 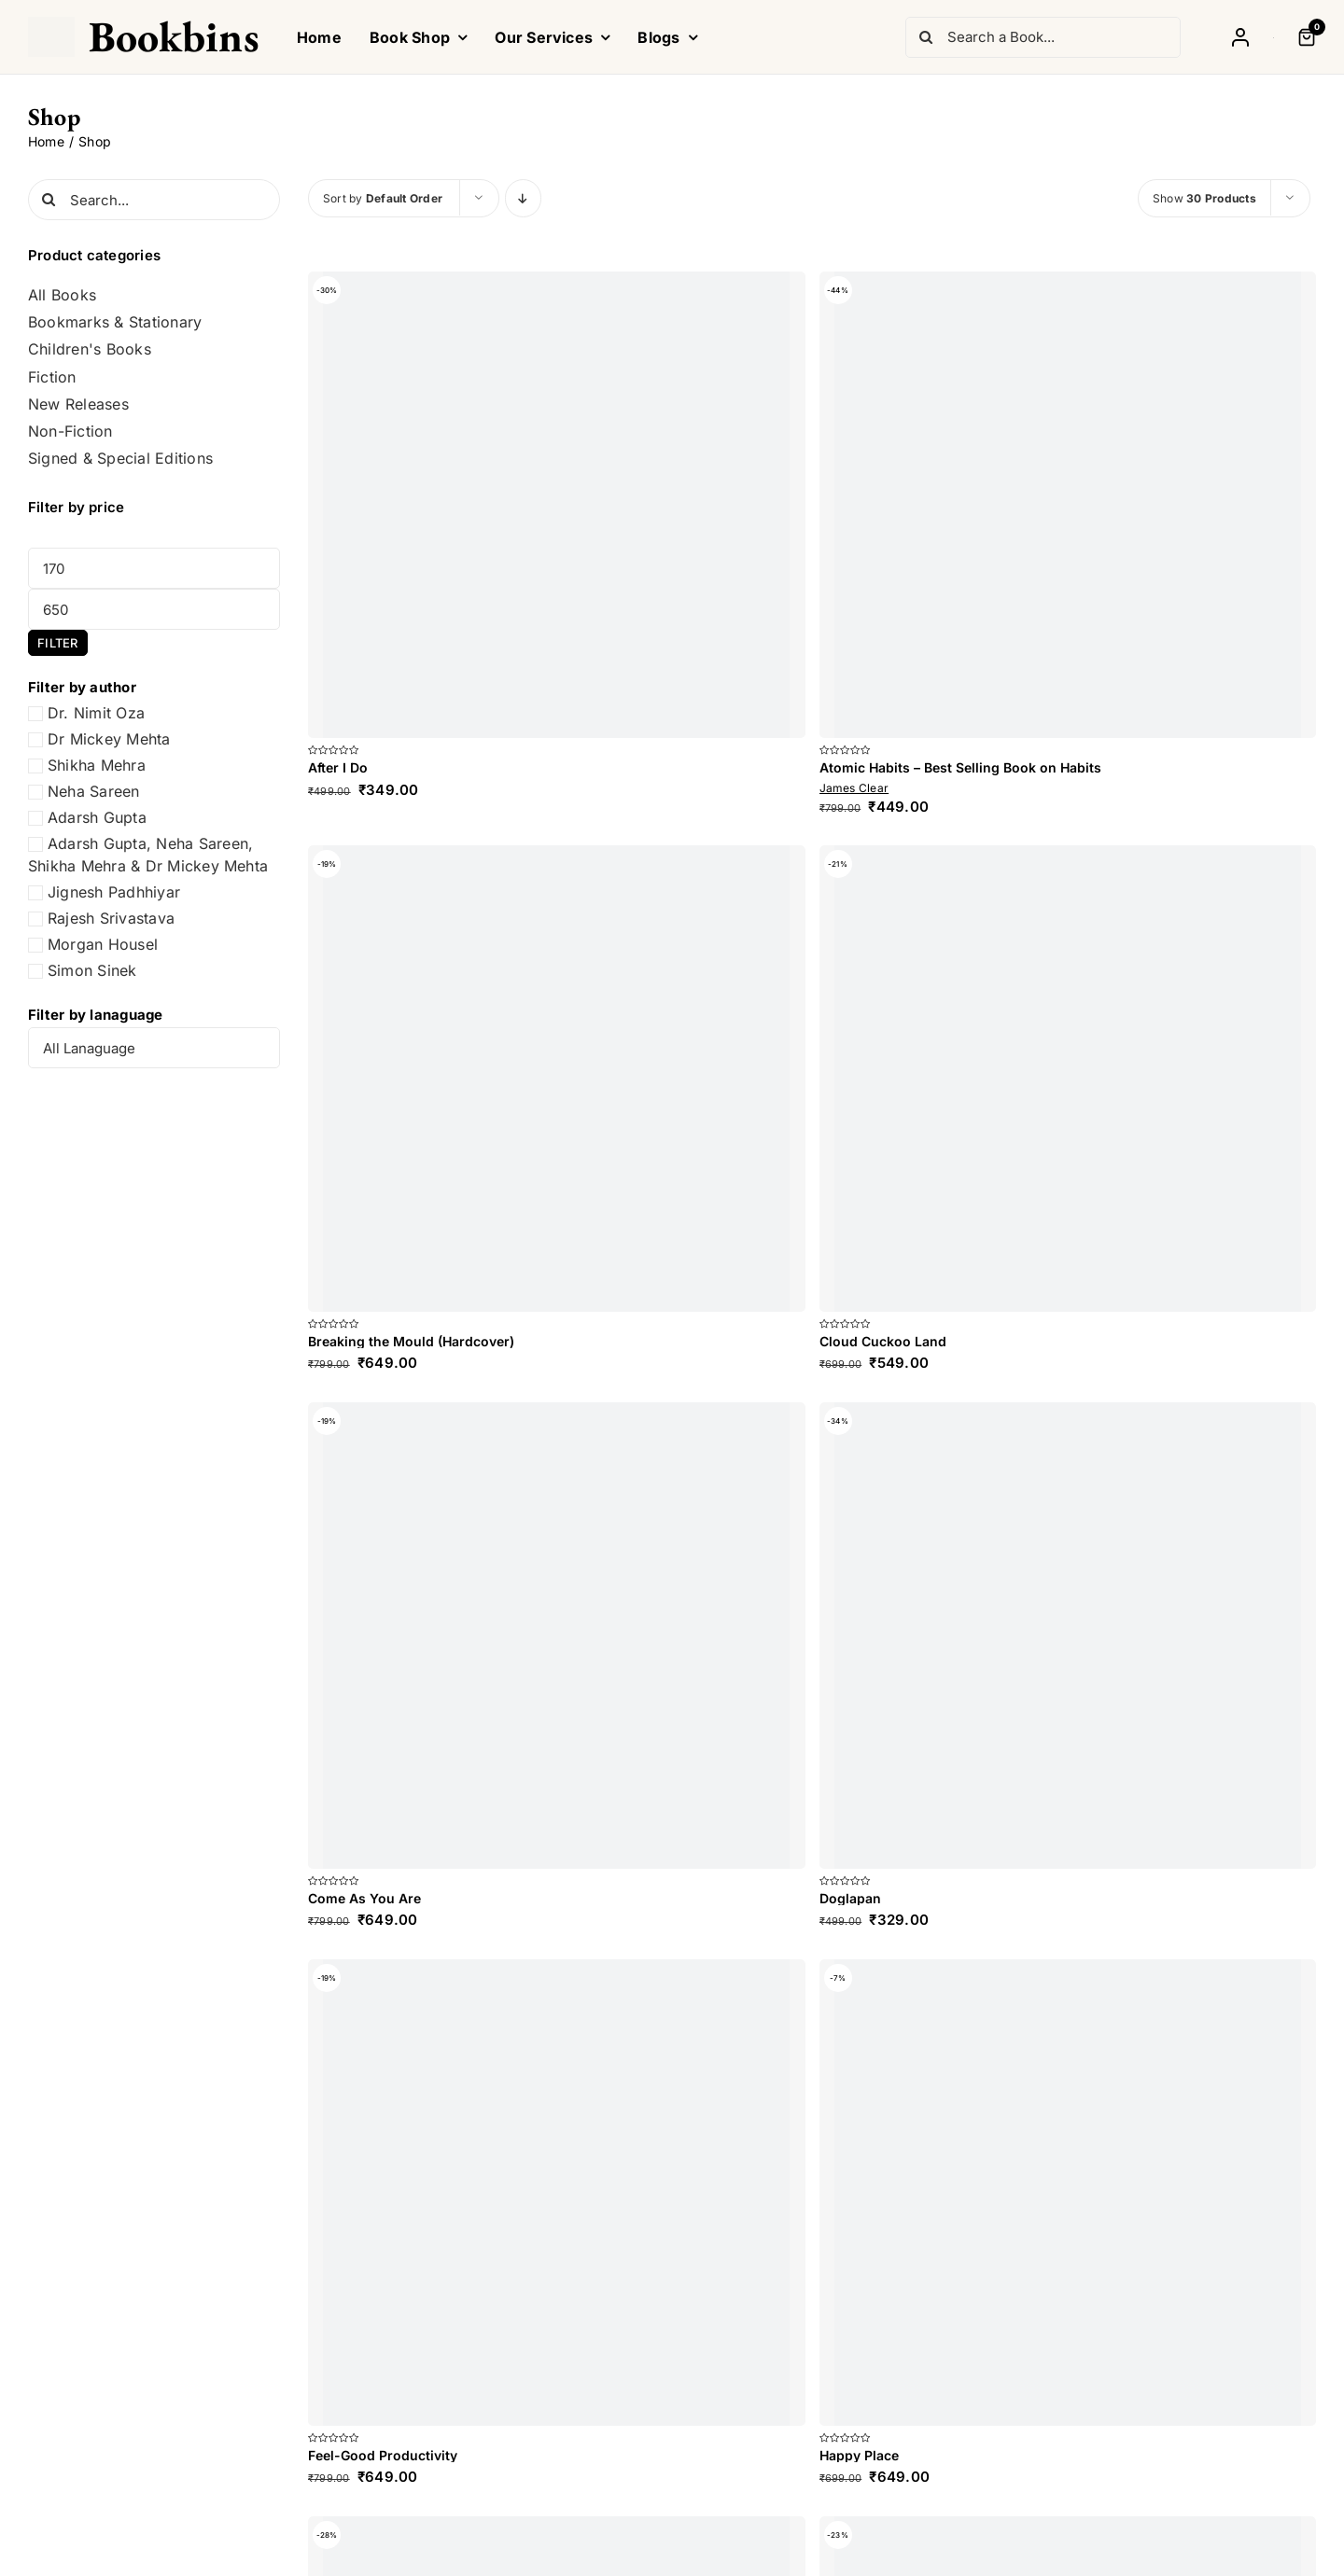 What do you see at coordinates (556, 1635) in the screenshot?
I see `[Come As You Are]` at bounding box center [556, 1635].